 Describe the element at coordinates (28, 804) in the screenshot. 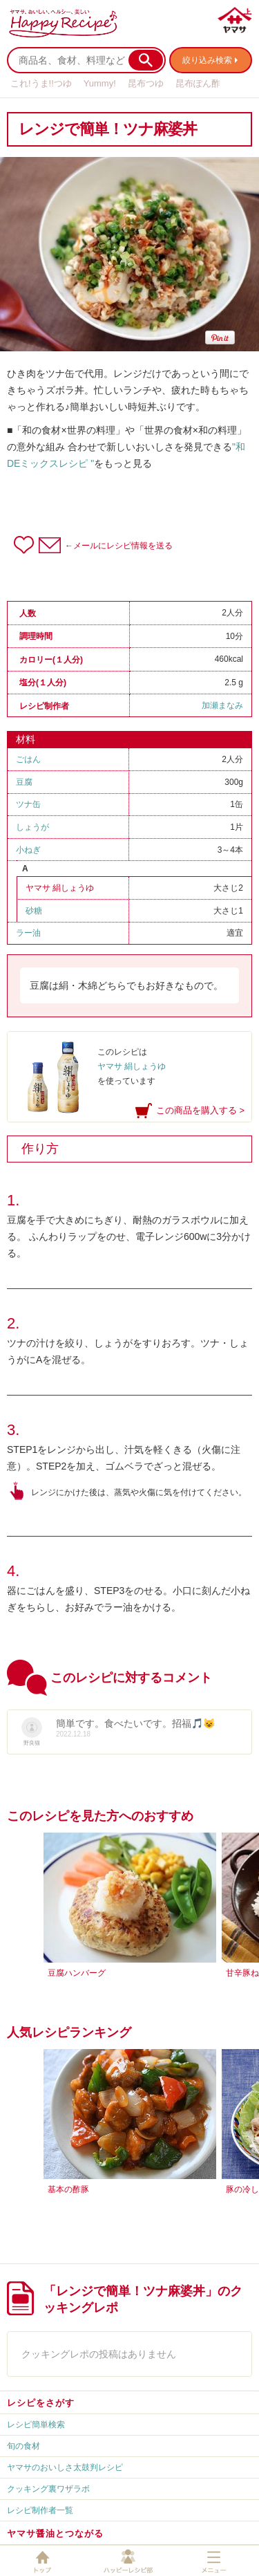

I see `ツナ缶` at that location.